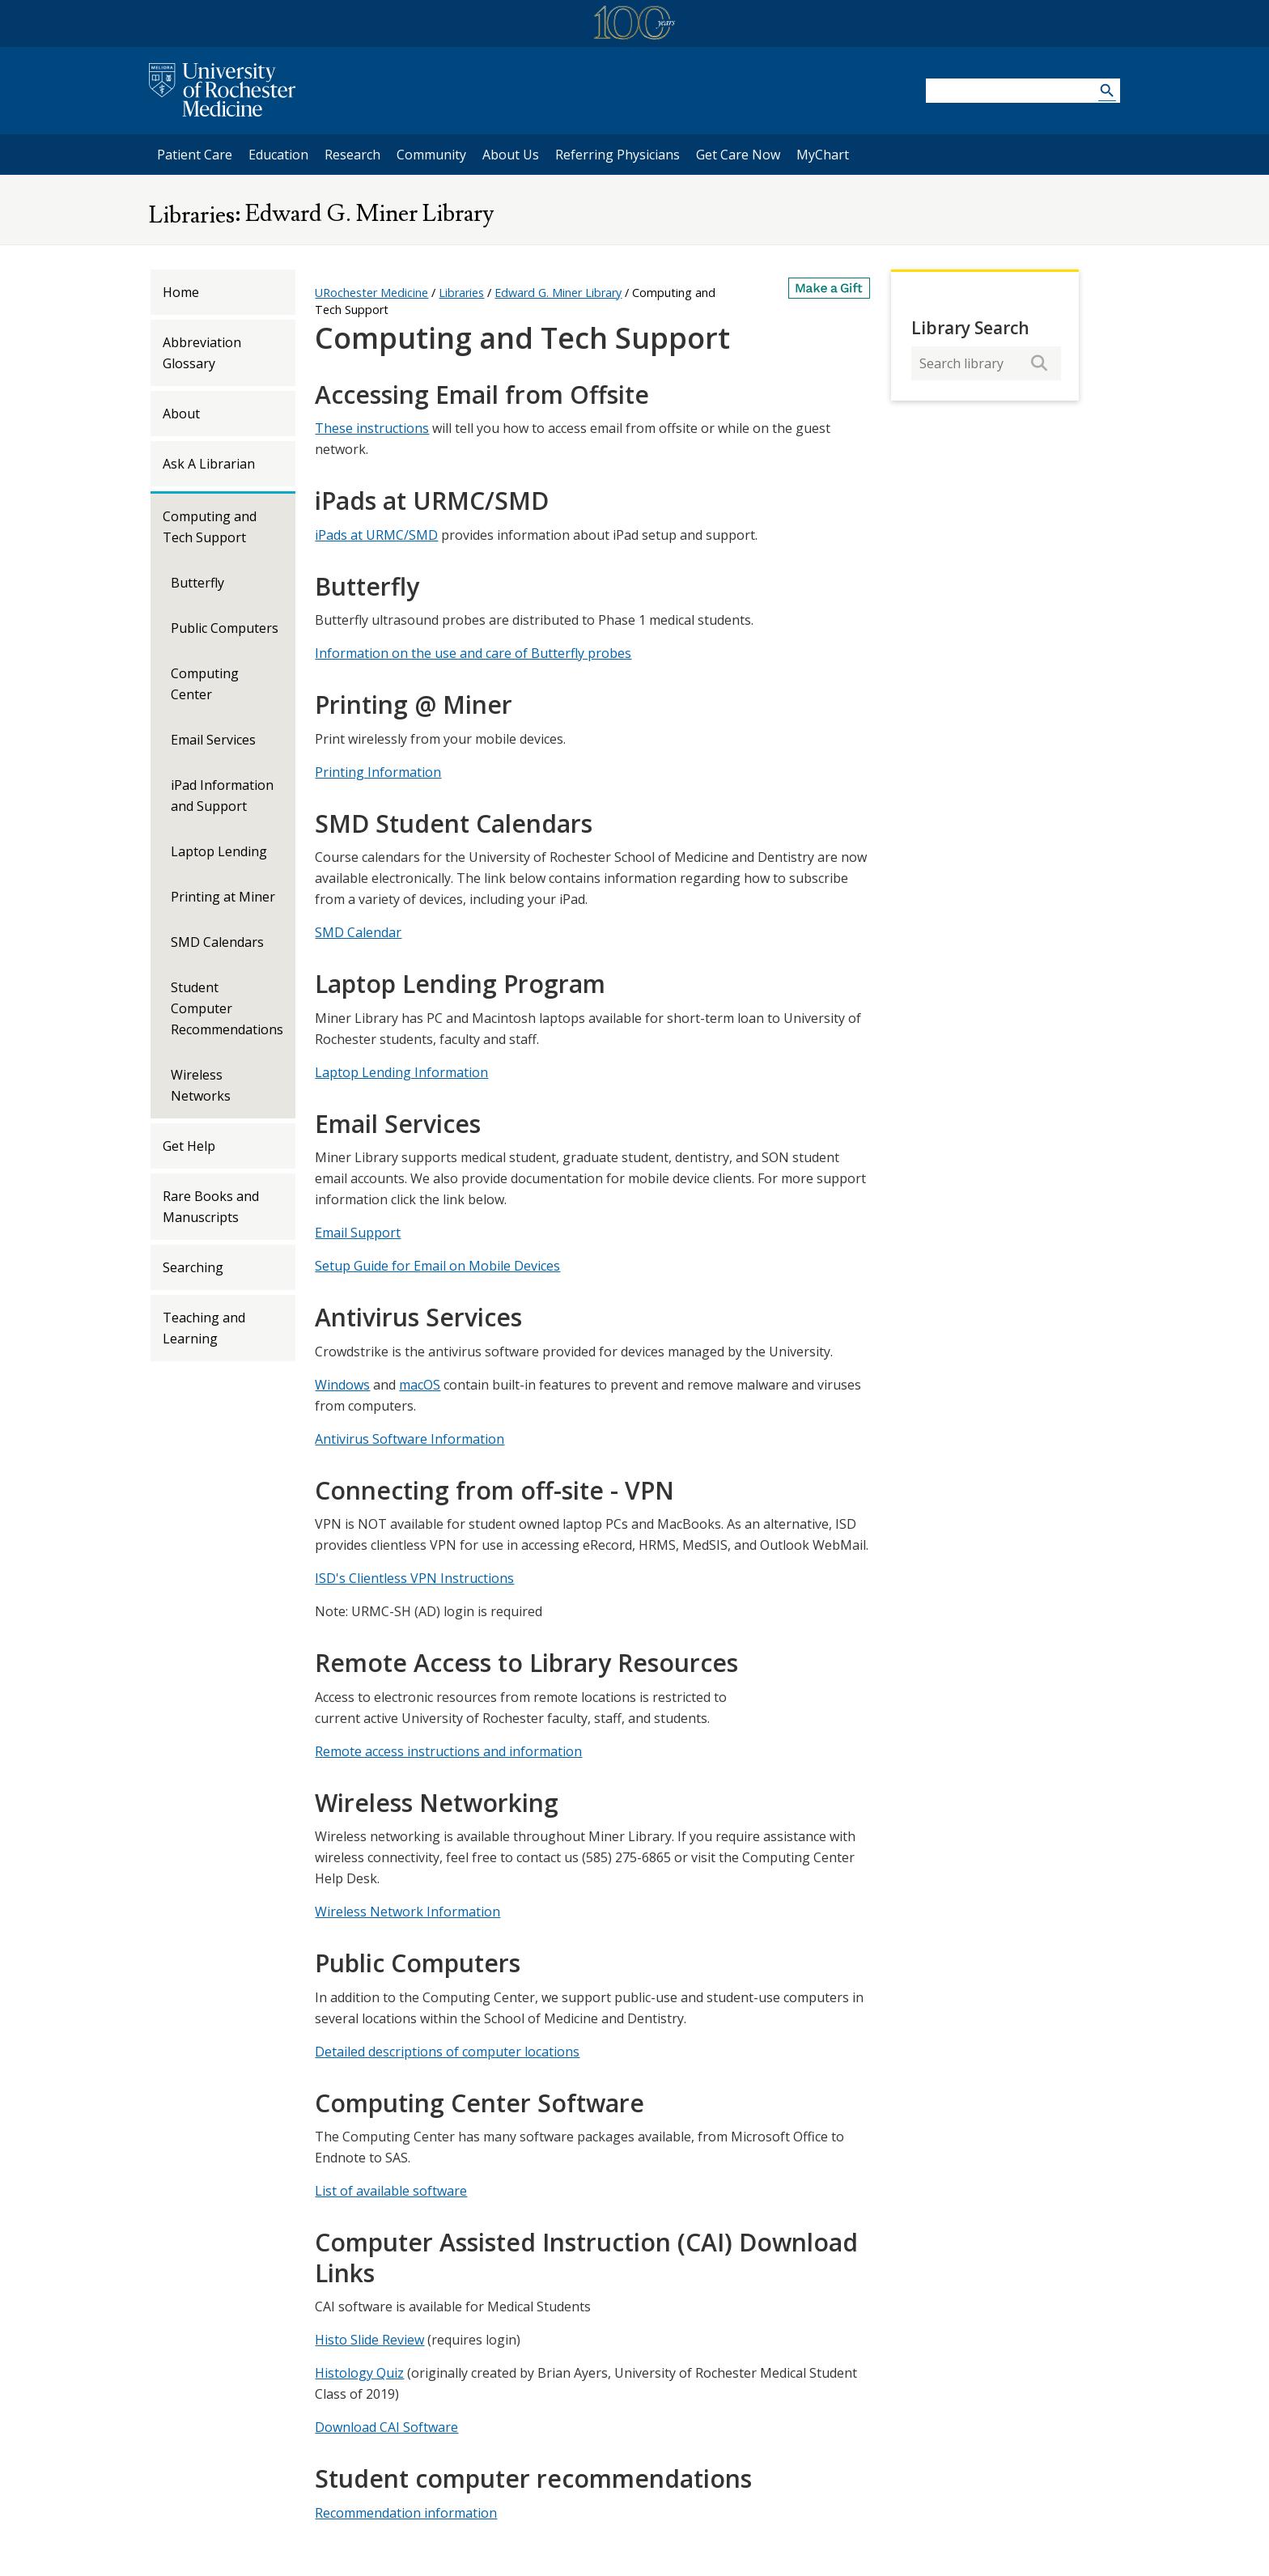 The width and height of the screenshot is (1269, 2576). What do you see at coordinates (437, 1266) in the screenshot?
I see `Setup Guide for Email on Mobile Devices` at bounding box center [437, 1266].